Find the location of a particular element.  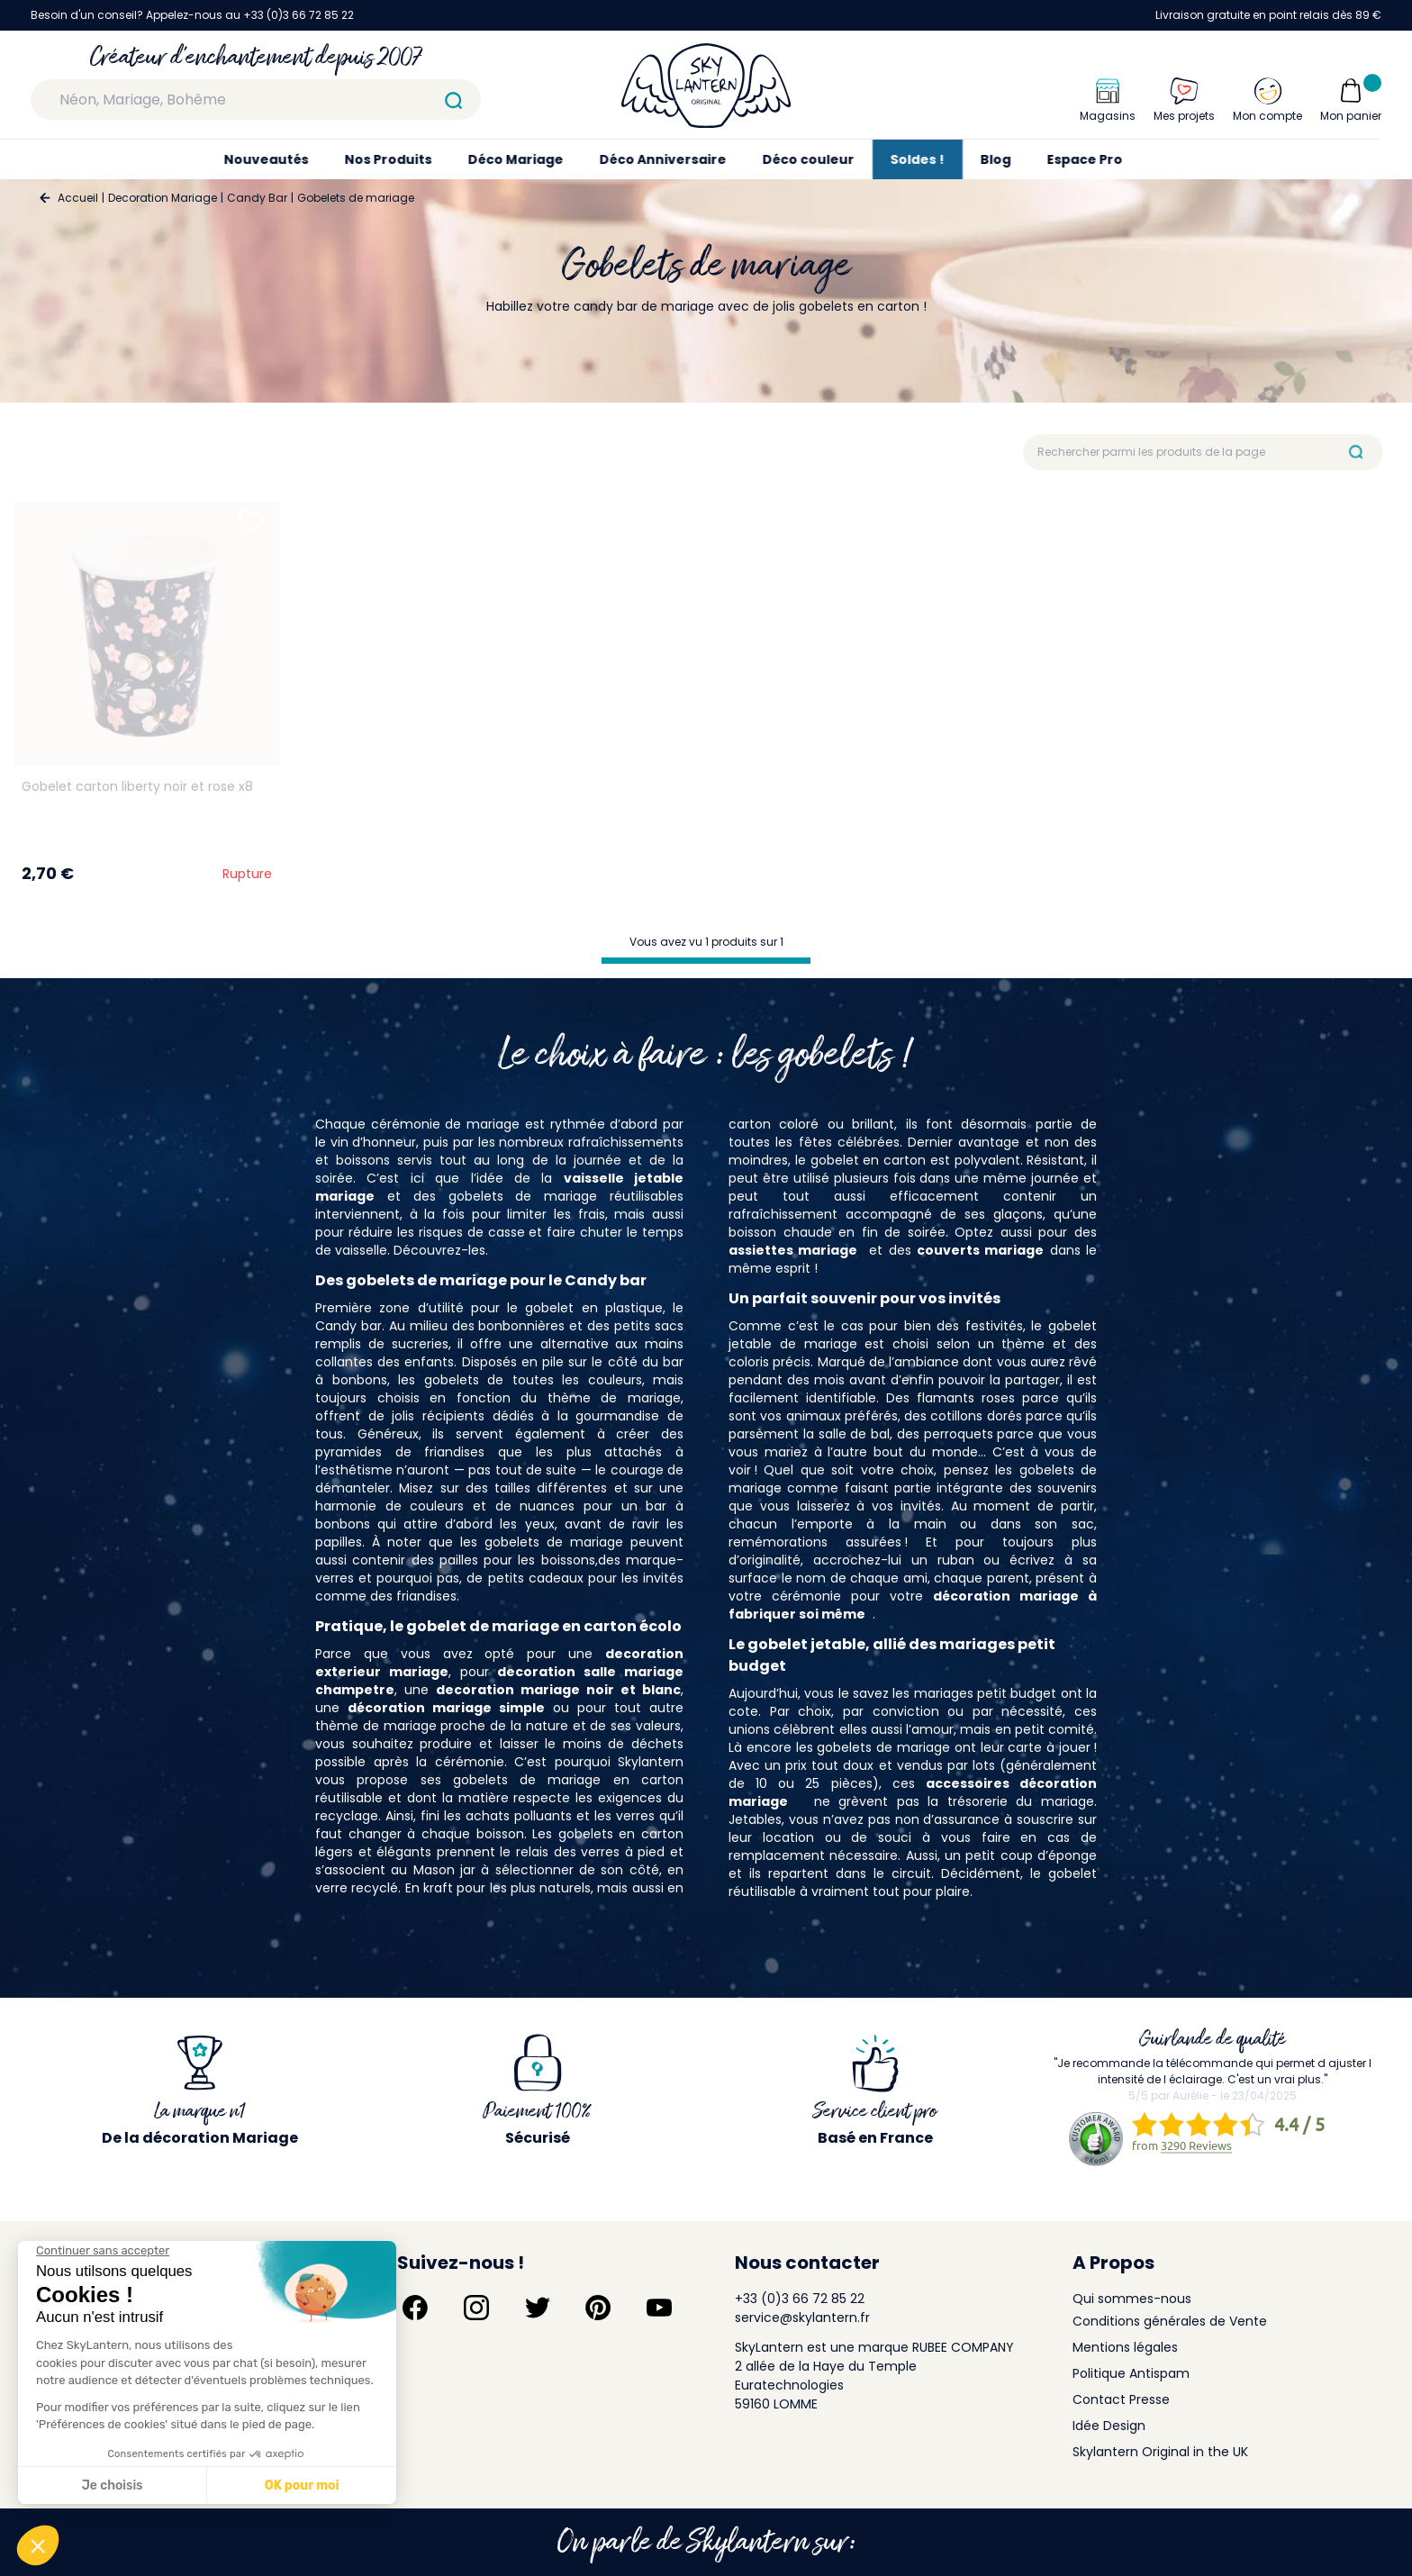

assiettes mariage is located at coordinates (793, 1250).